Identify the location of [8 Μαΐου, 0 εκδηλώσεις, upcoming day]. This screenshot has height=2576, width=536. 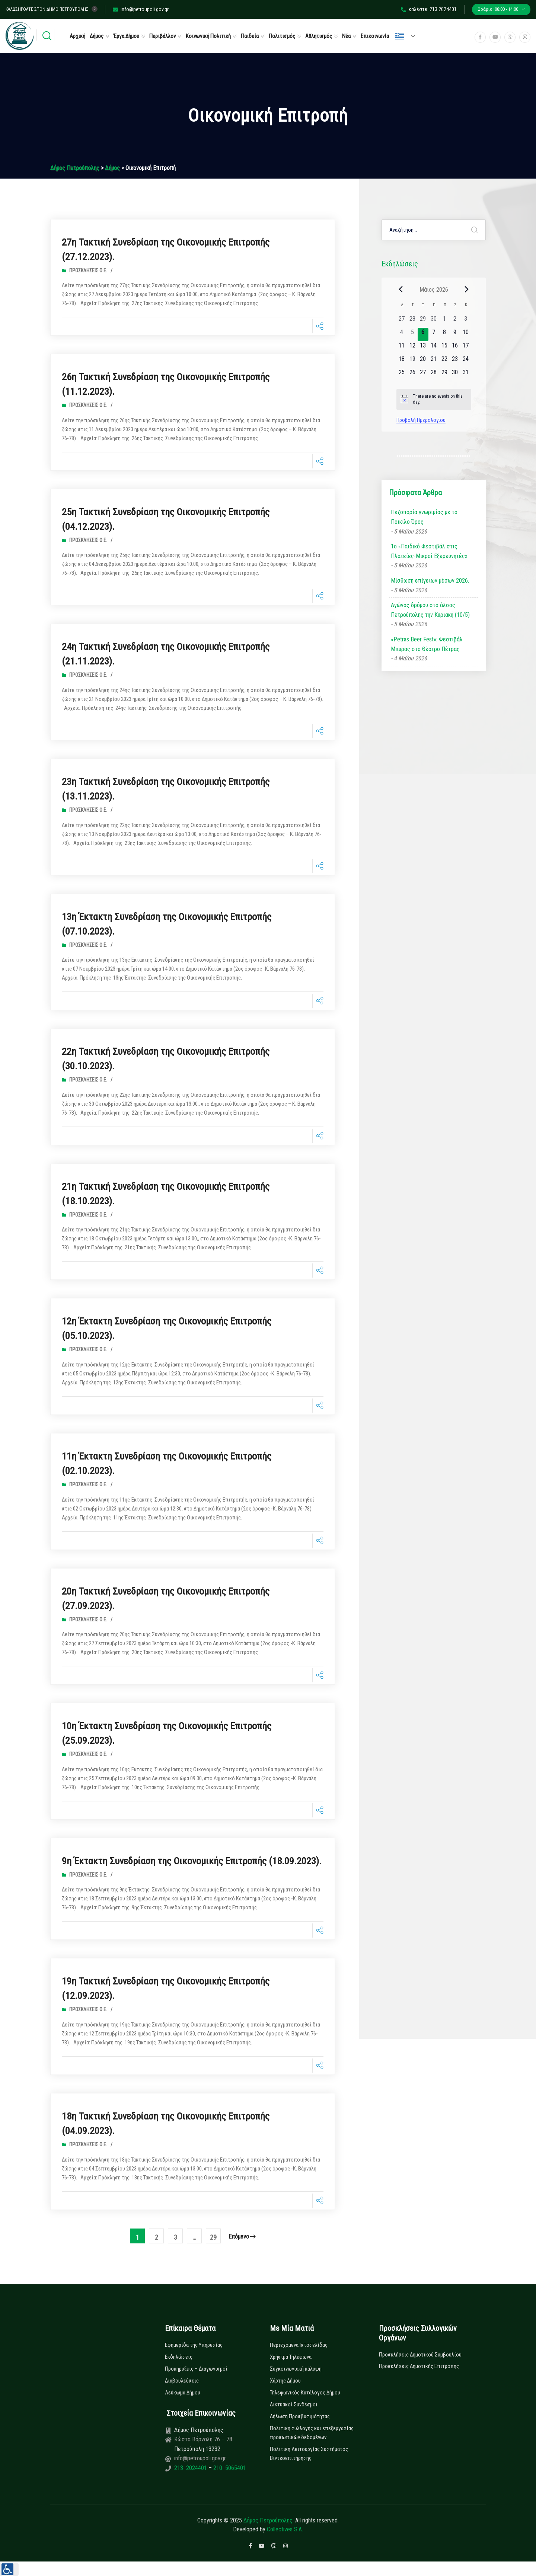
(444, 334).